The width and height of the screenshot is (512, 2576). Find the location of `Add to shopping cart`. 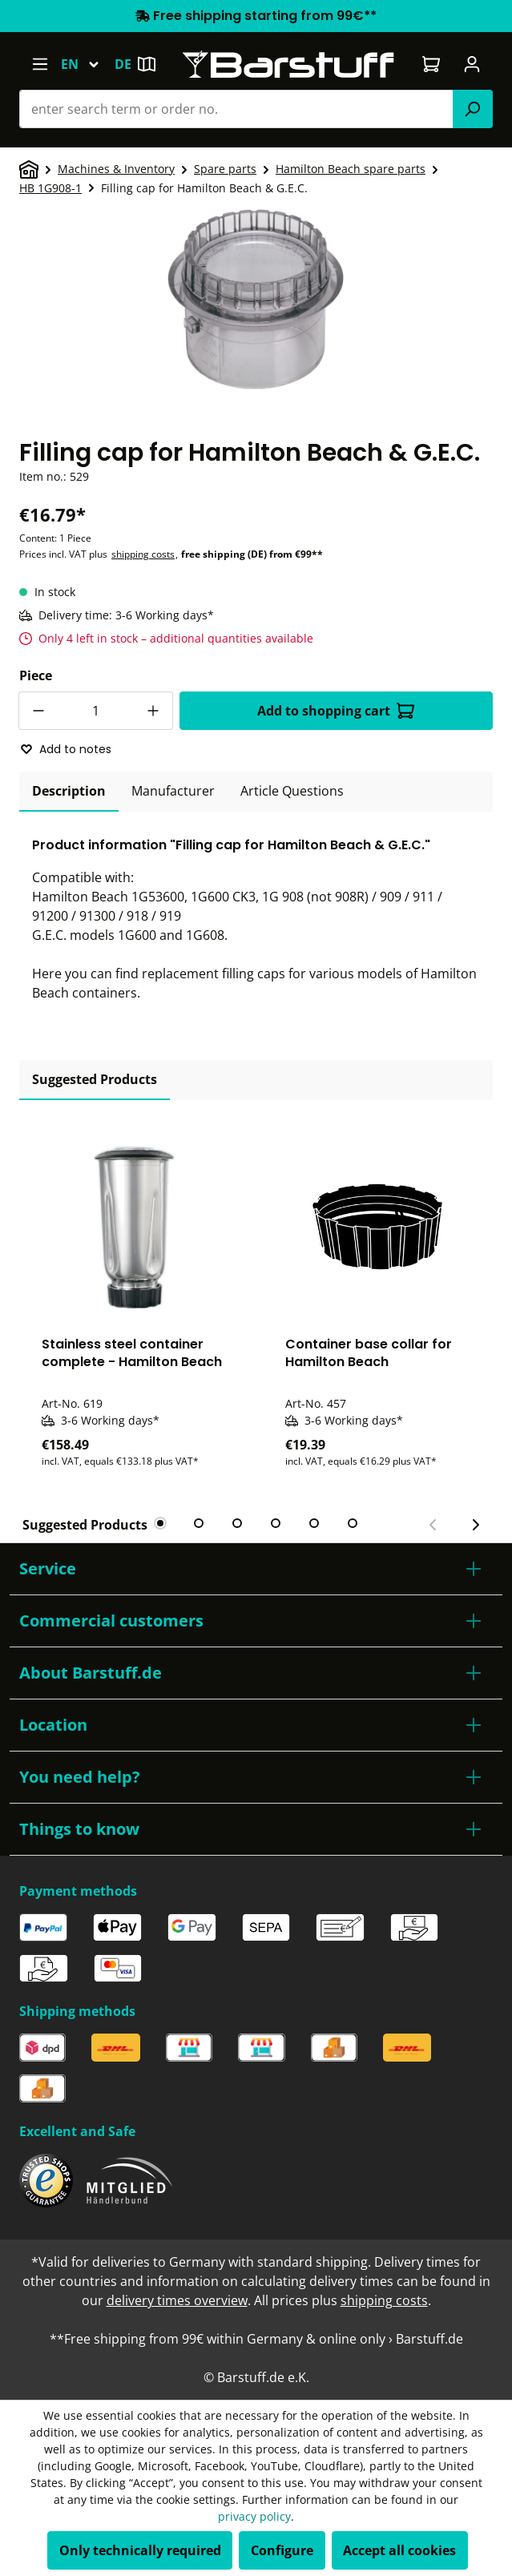

Add to shopping cart is located at coordinates (335, 711).